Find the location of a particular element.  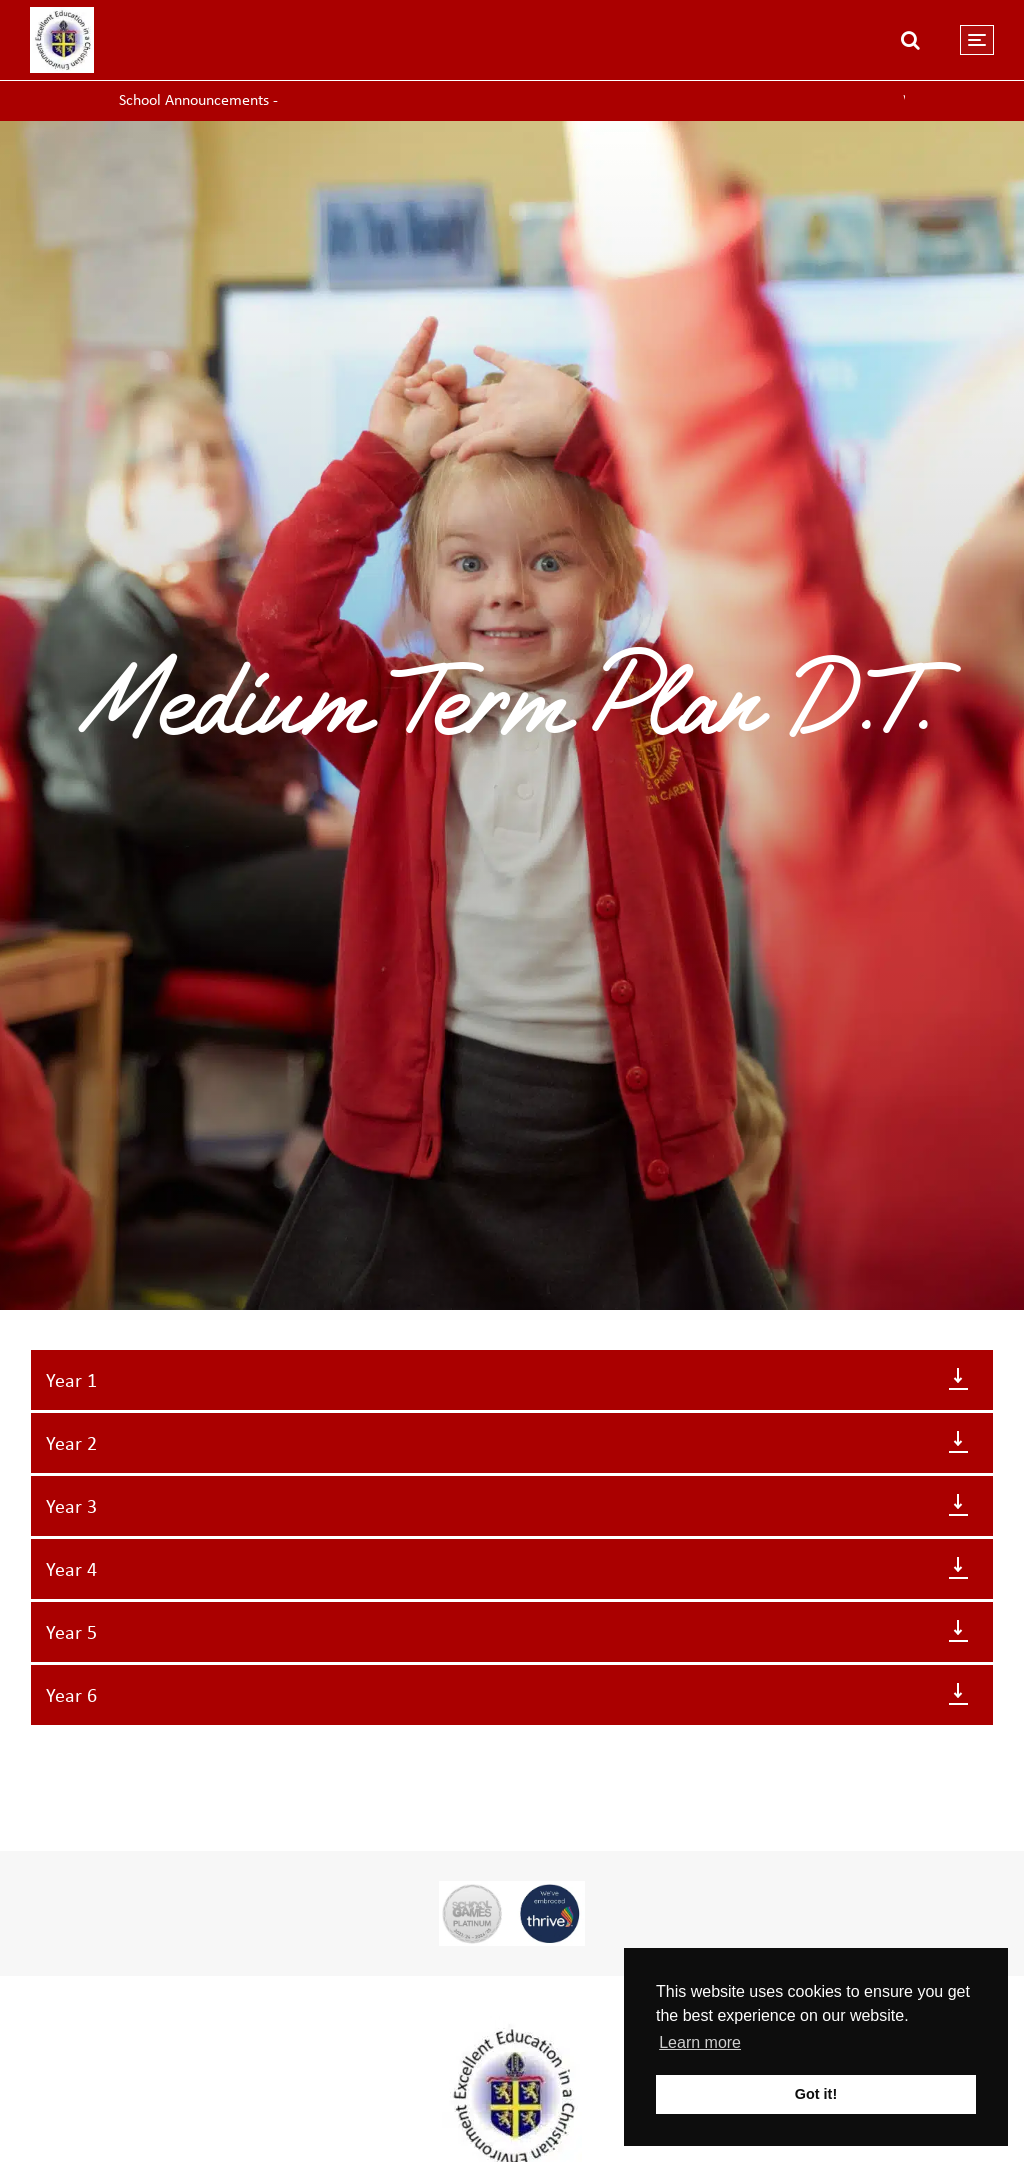

Learn more [button] is located at coordinates (700, 2042).